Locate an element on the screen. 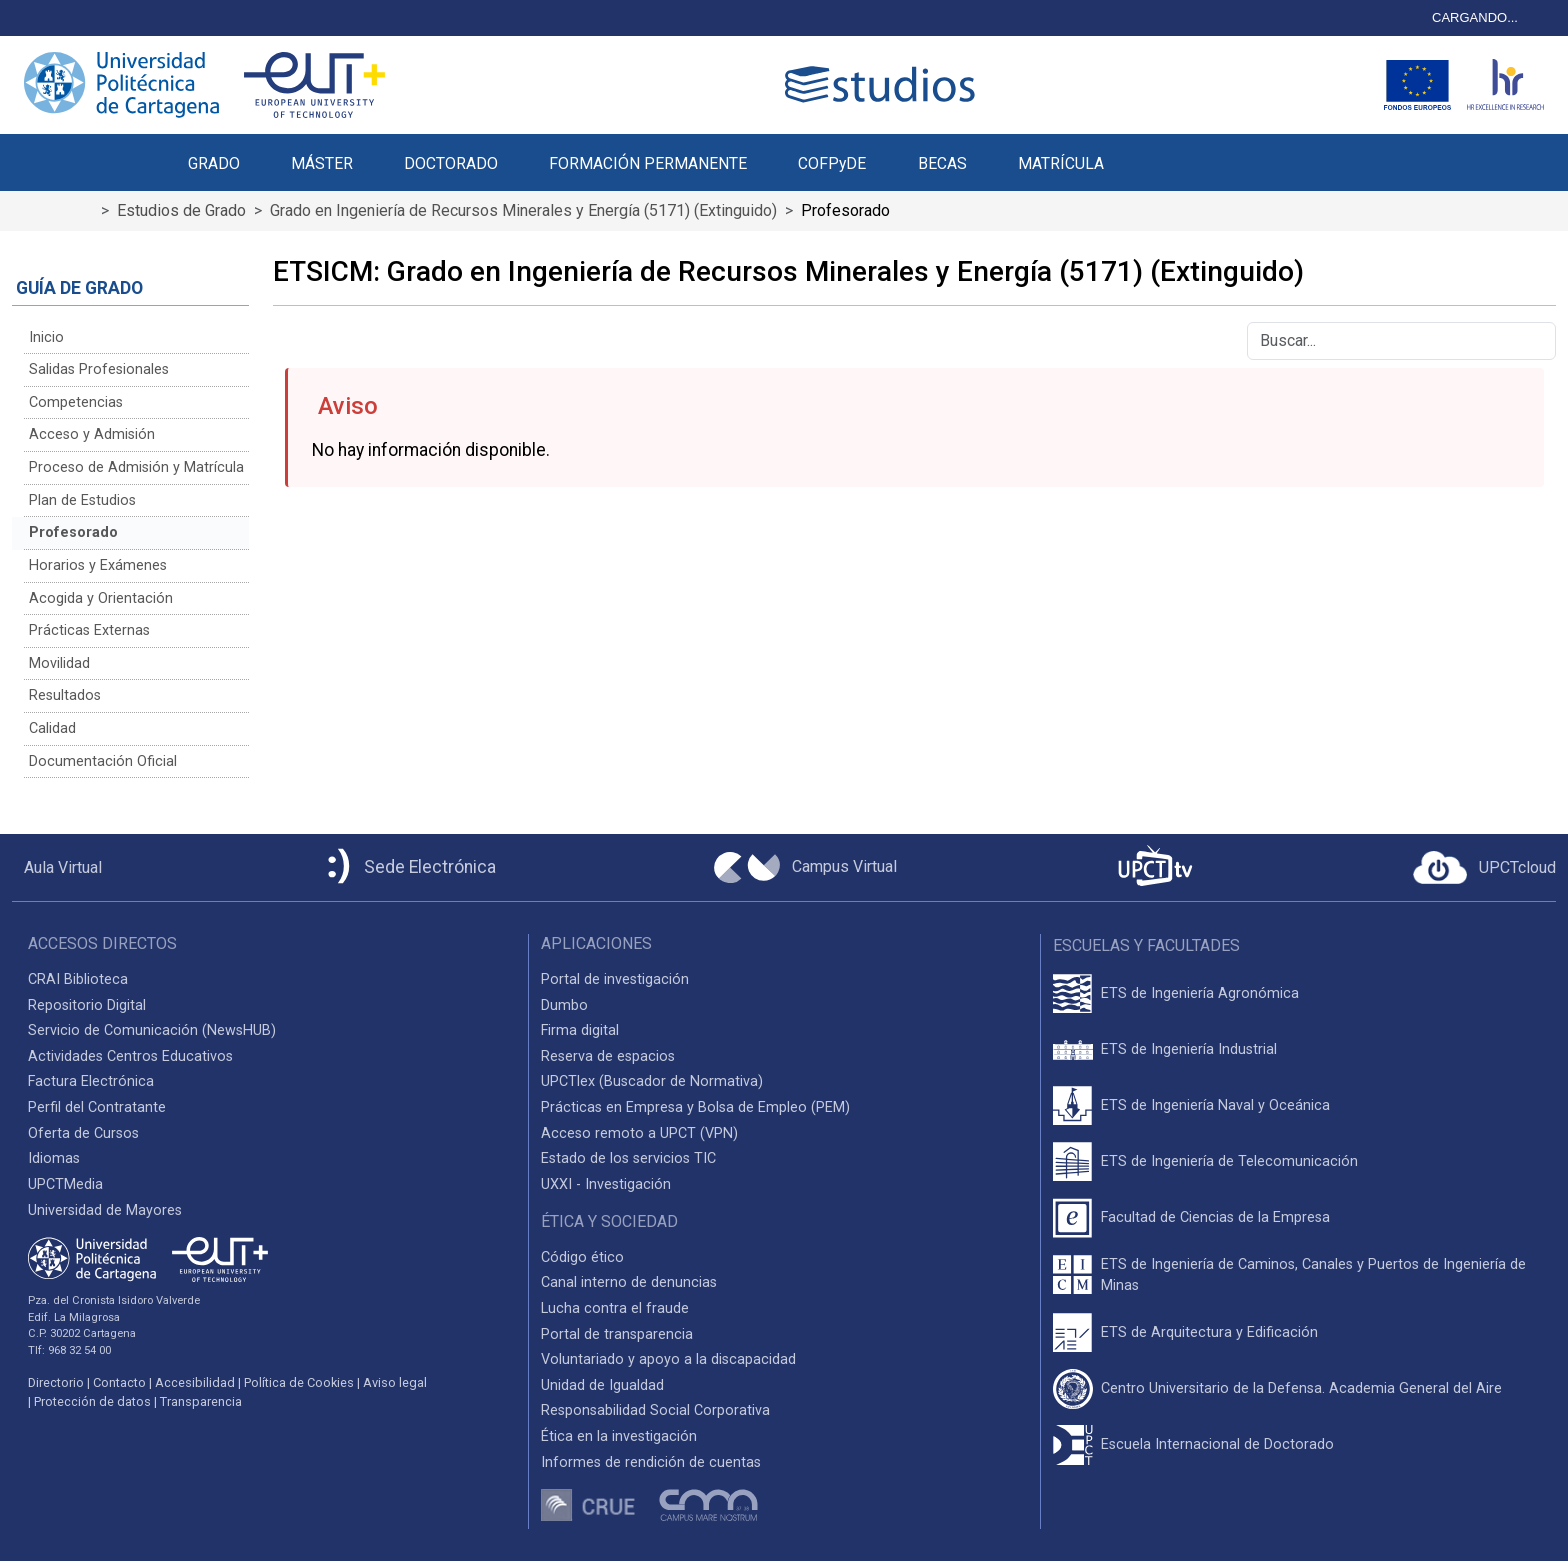 The width and height of the screenshot is (1568, 1561). Aviso legal is located at coordinates (395, 1382).